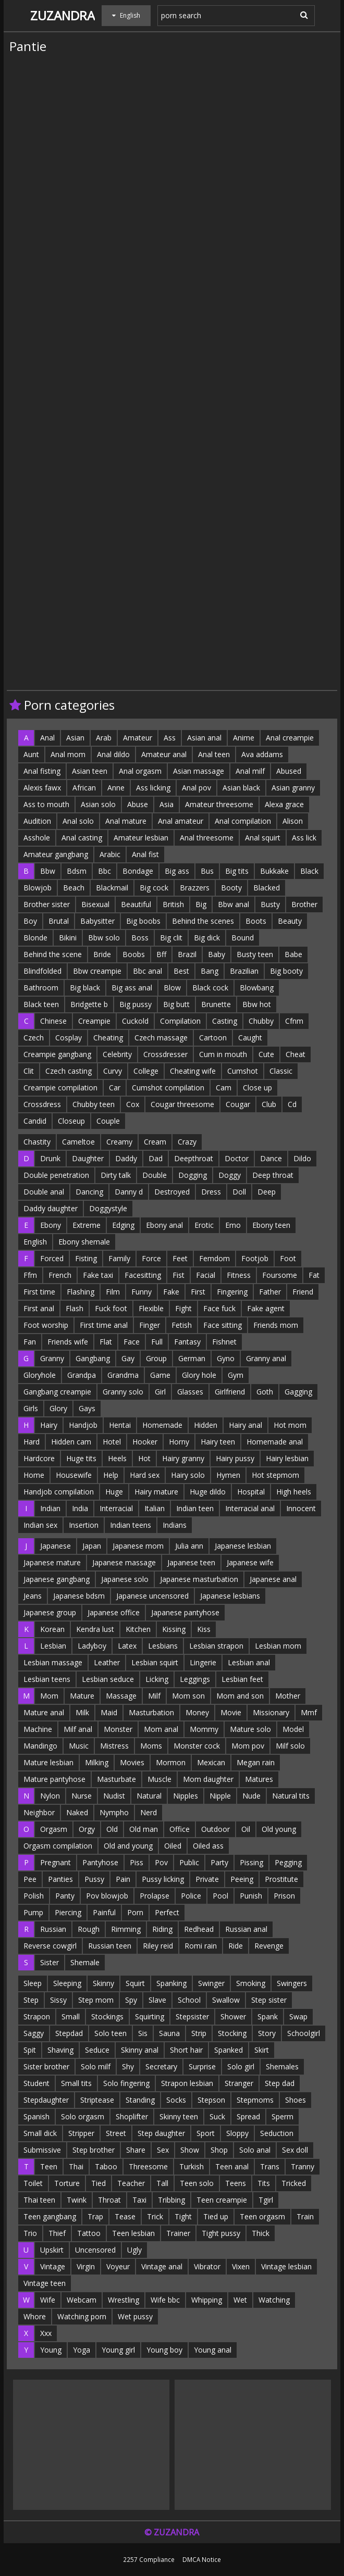  Describe the element at coordinates (156, 1679) in the screenshot. I see `Licking` at that location.